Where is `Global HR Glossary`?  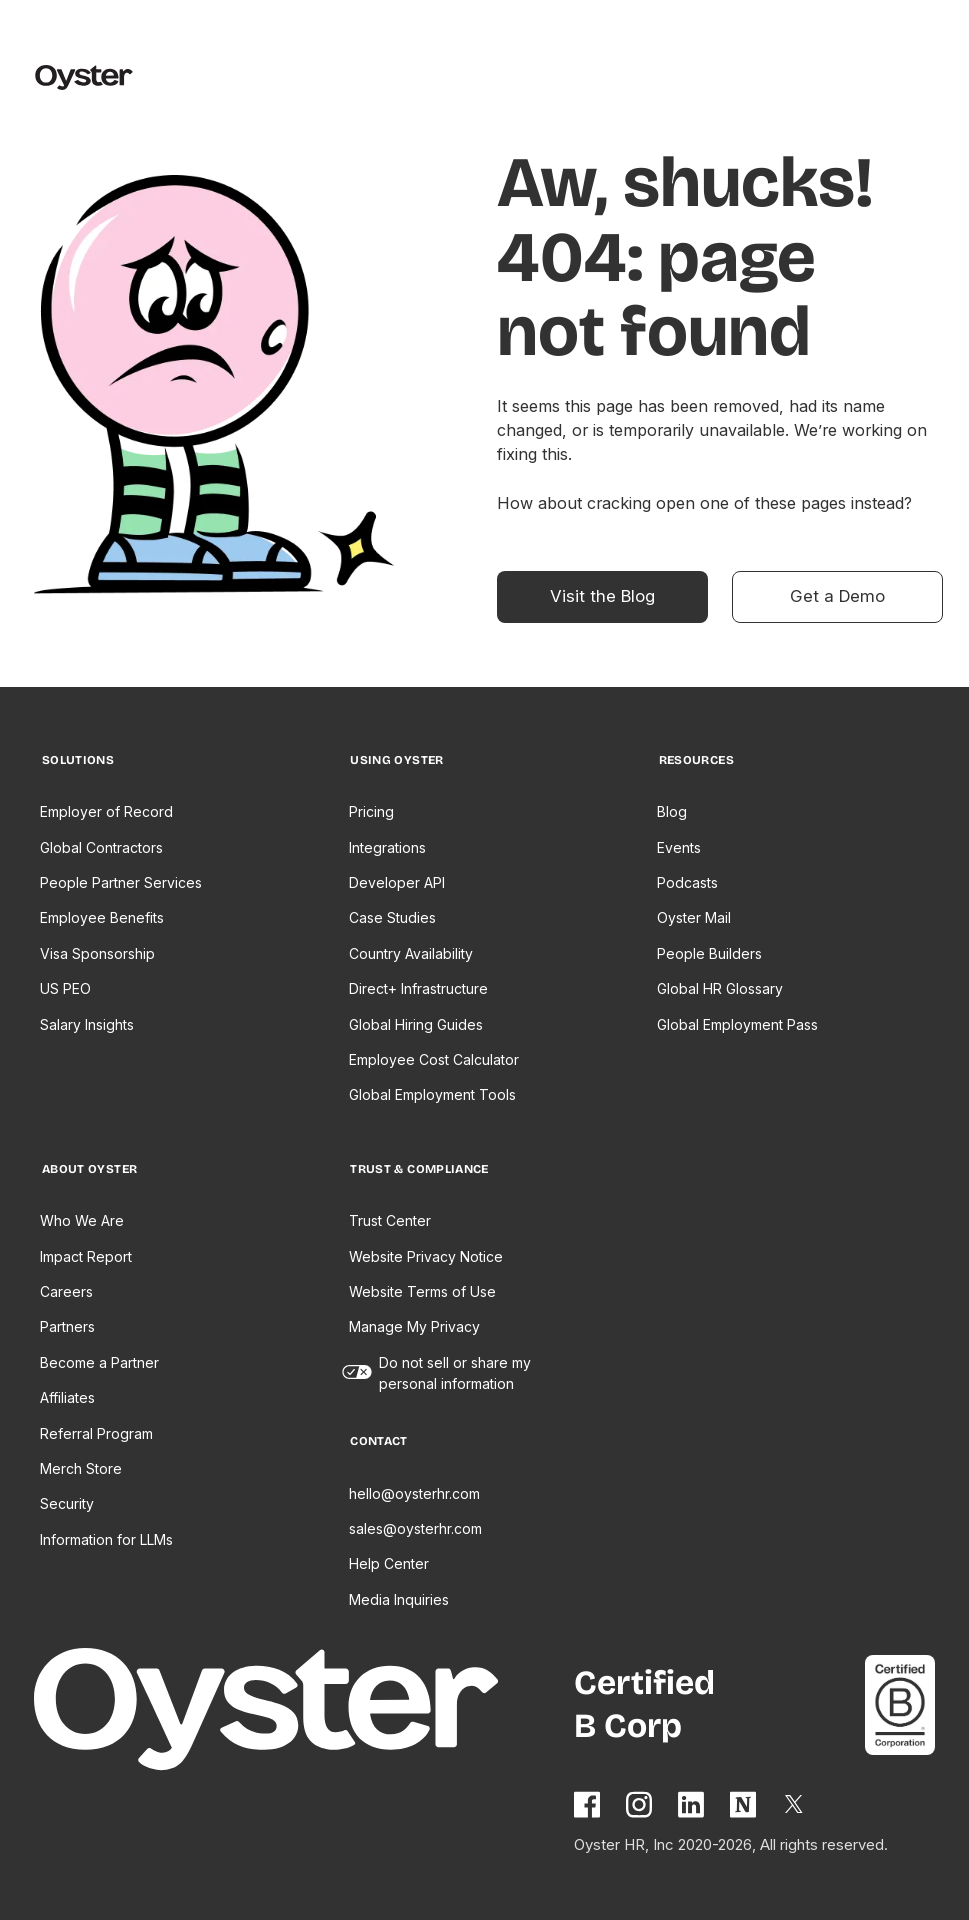
Global HR Glossary is located at coordinates (720, 988).